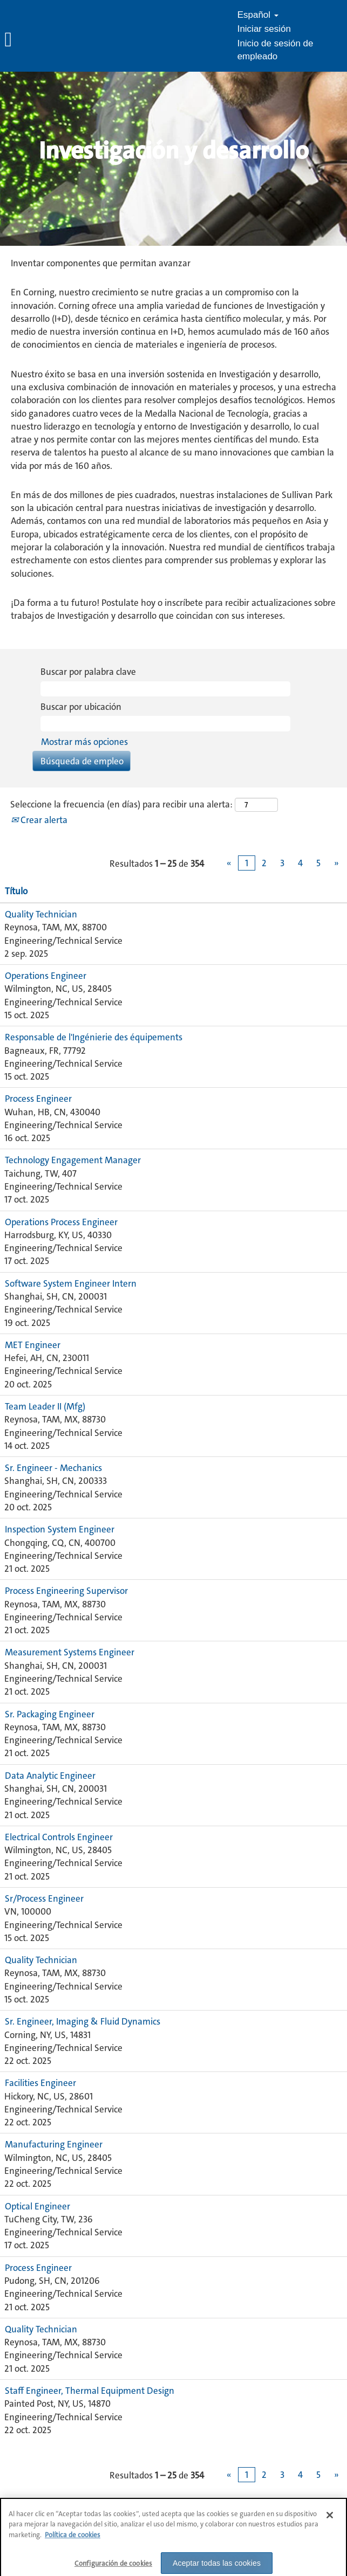  I want to click on [button], so click(57, 40).